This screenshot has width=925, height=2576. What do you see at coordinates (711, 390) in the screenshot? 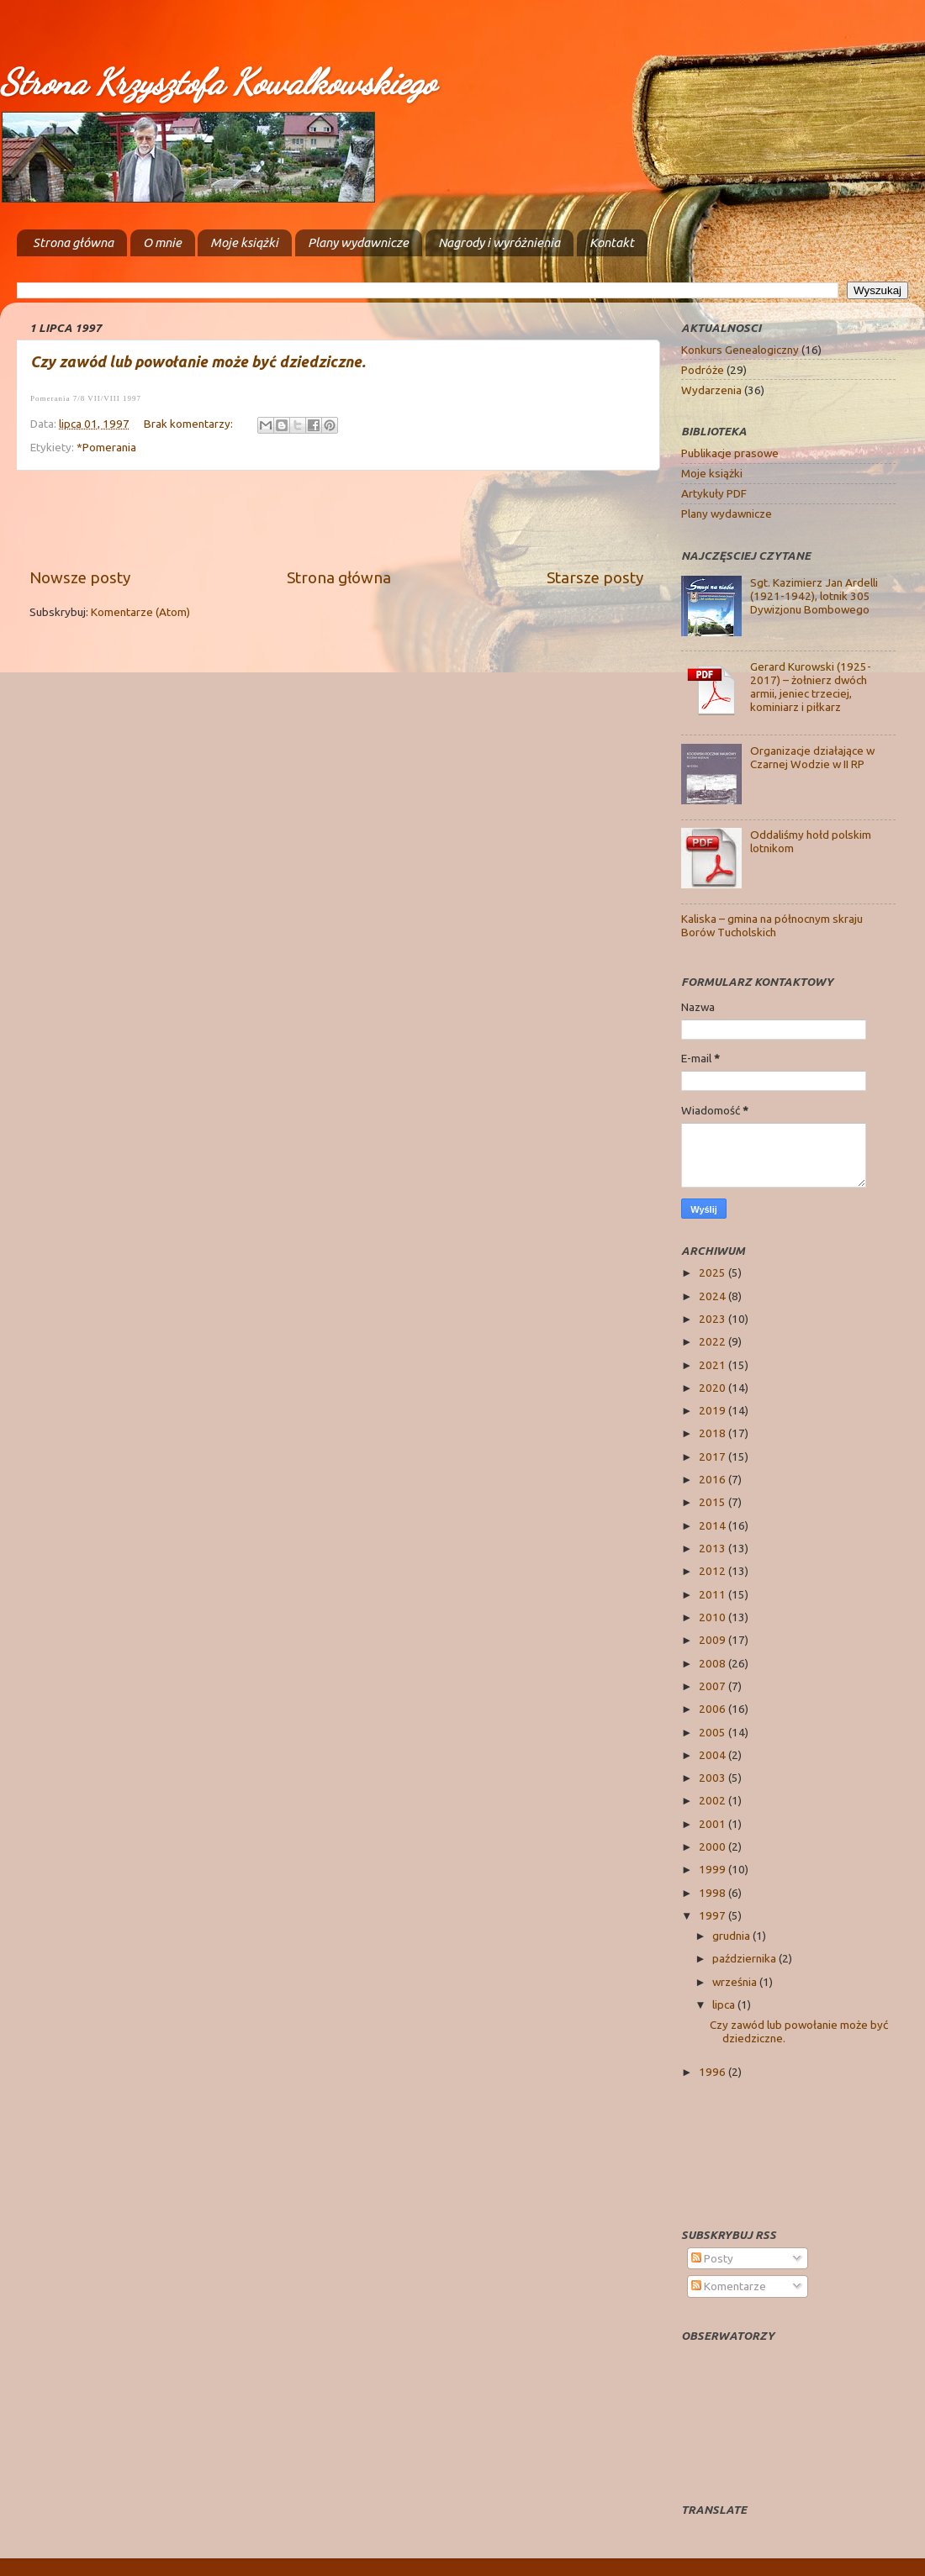
I see `Wydarzenia` at bounding box center [711, 390].